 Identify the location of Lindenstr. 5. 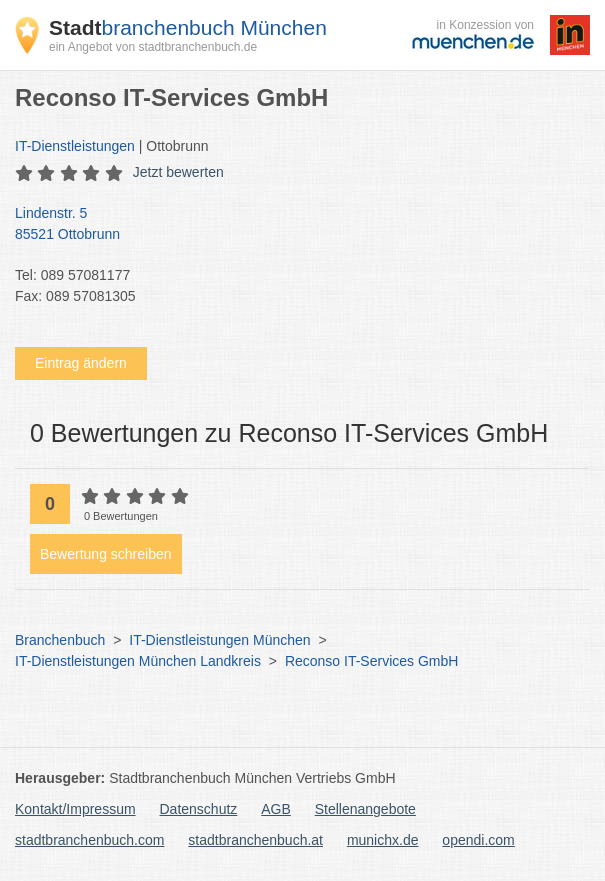
(292, 225).